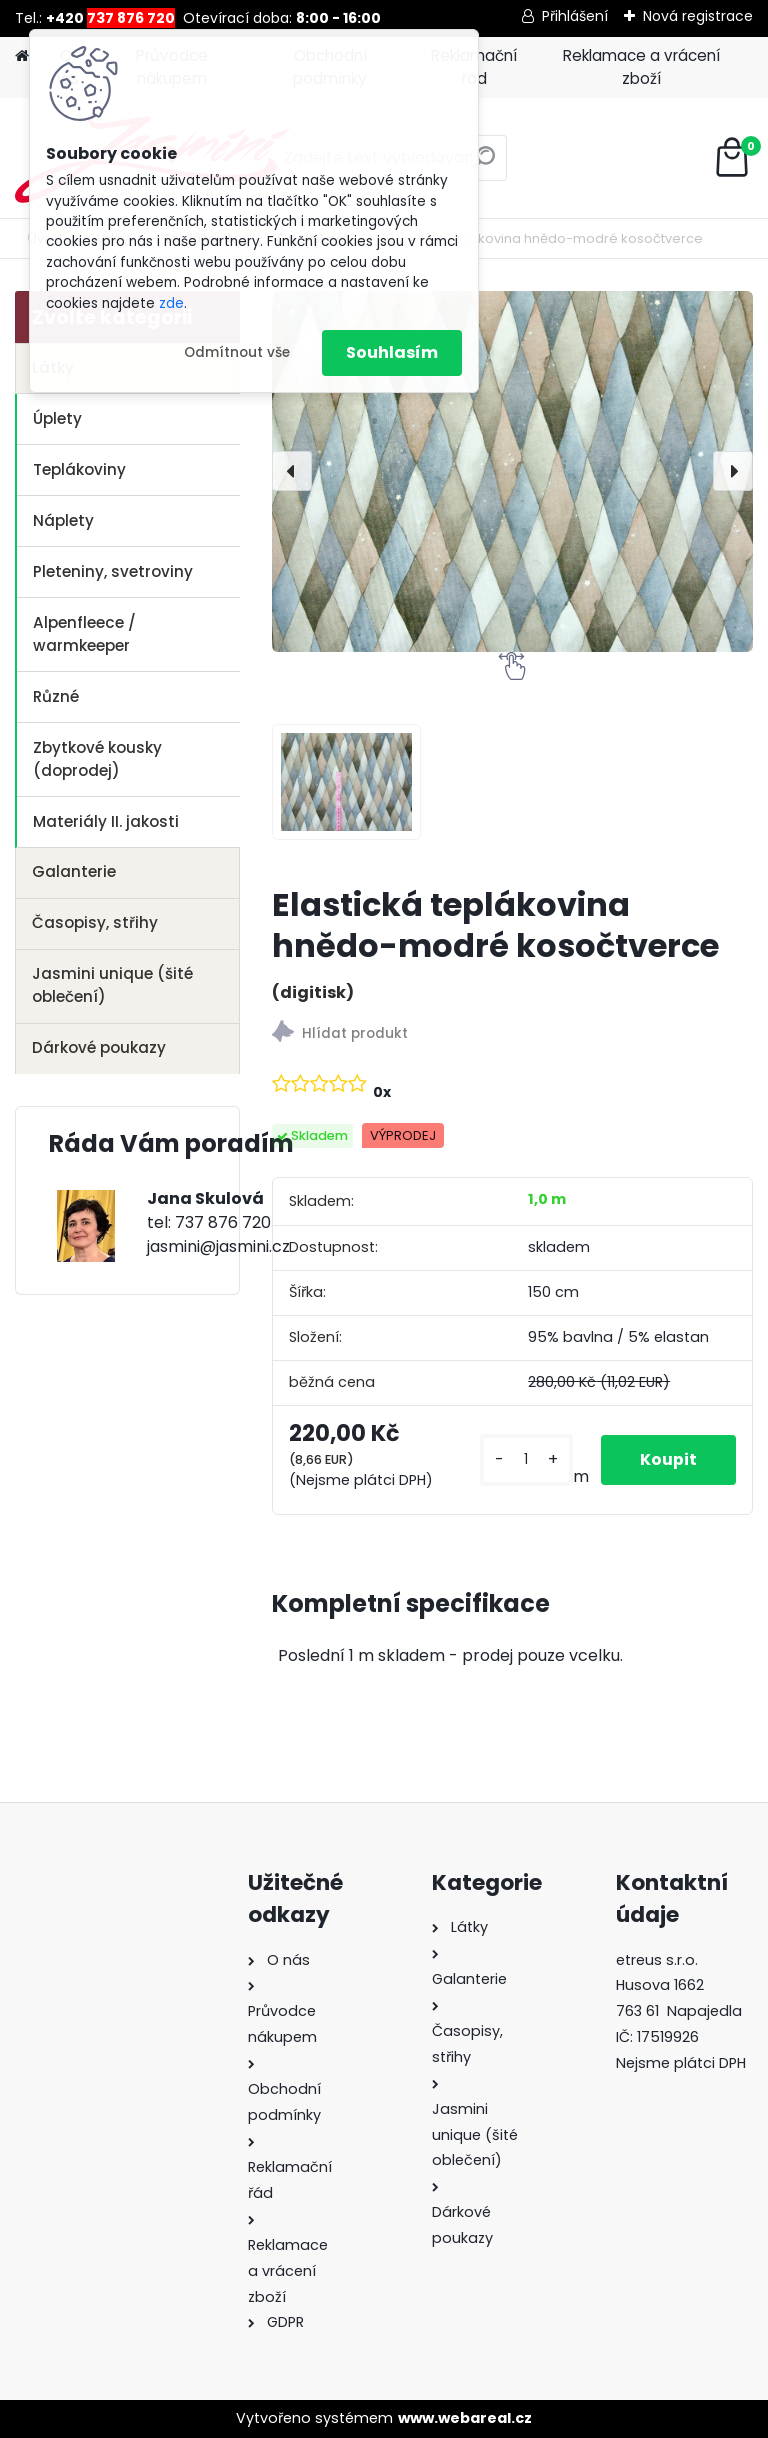  What do you see at coordinates (113, 571) in the screenshot?
I see `Pleteniny, svetroviny` at bounding box center [113, 571].